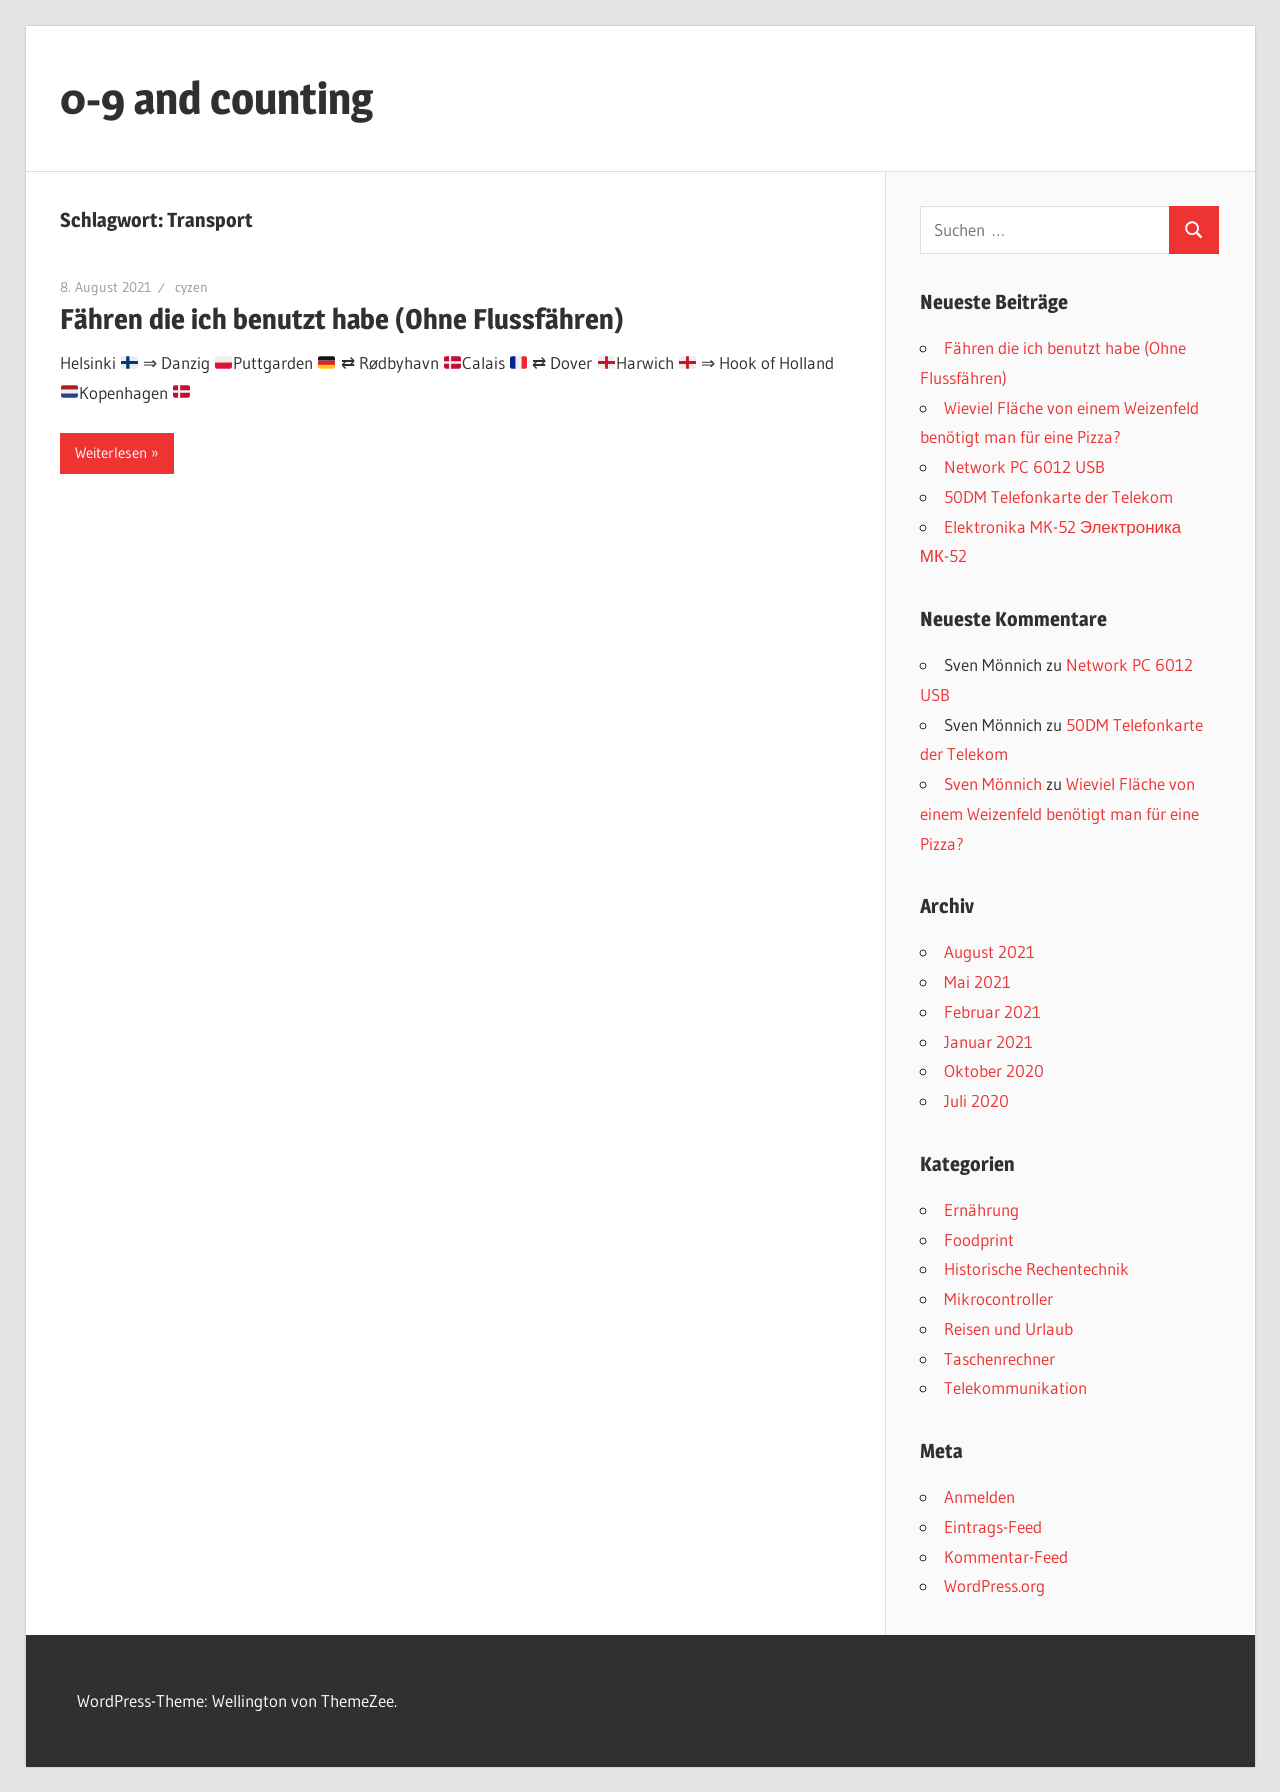  Describe the element at coordinates (988, 1041) in the screenshot. I see `Januar 2021` at that location.